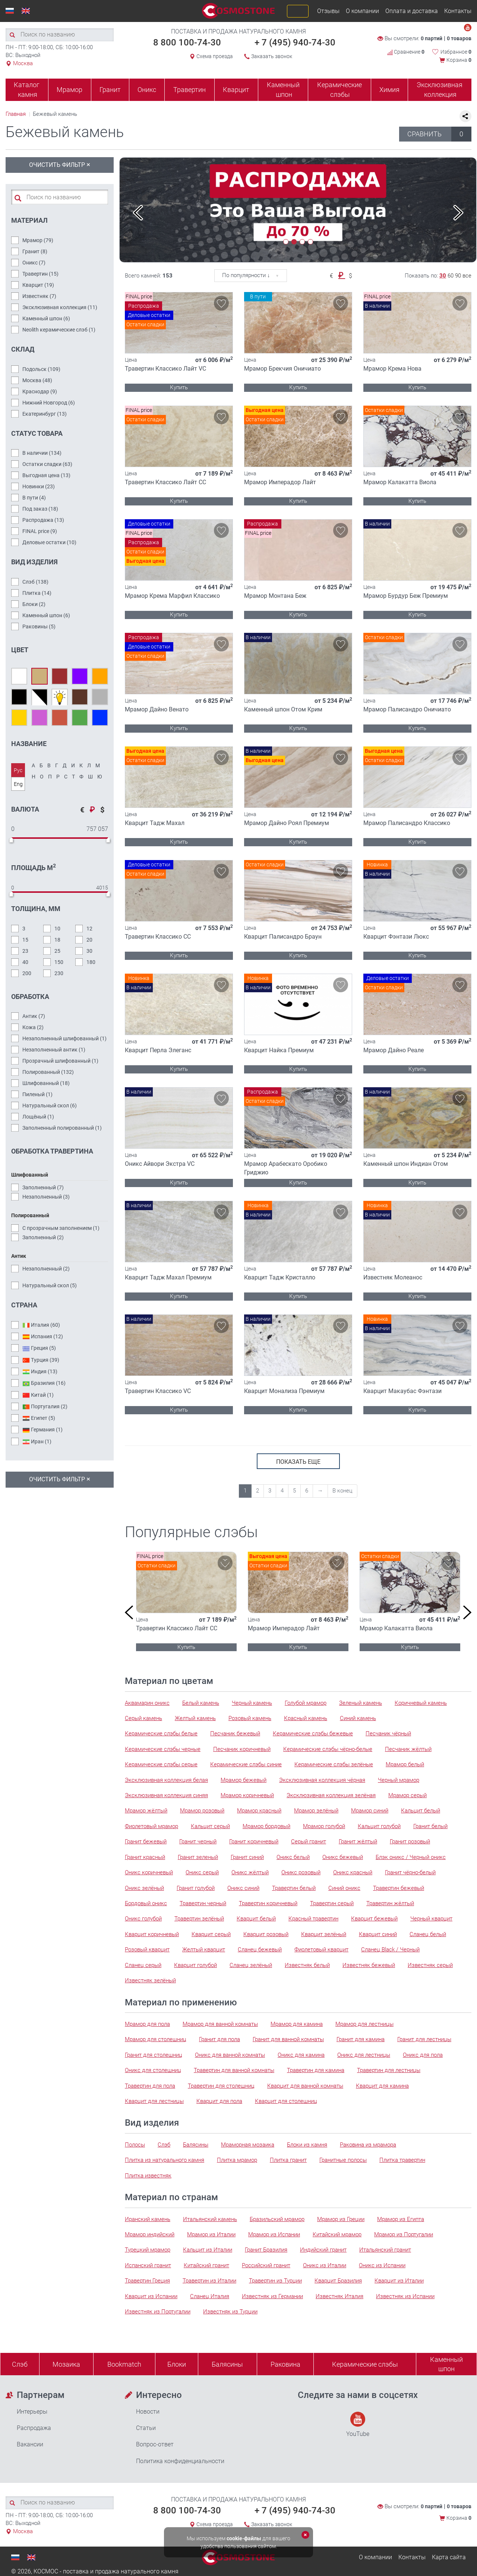 Image resolution: width=477 pixels, height=2576 pixels. I want to click on Мрамор белый, so click(405, 1764).